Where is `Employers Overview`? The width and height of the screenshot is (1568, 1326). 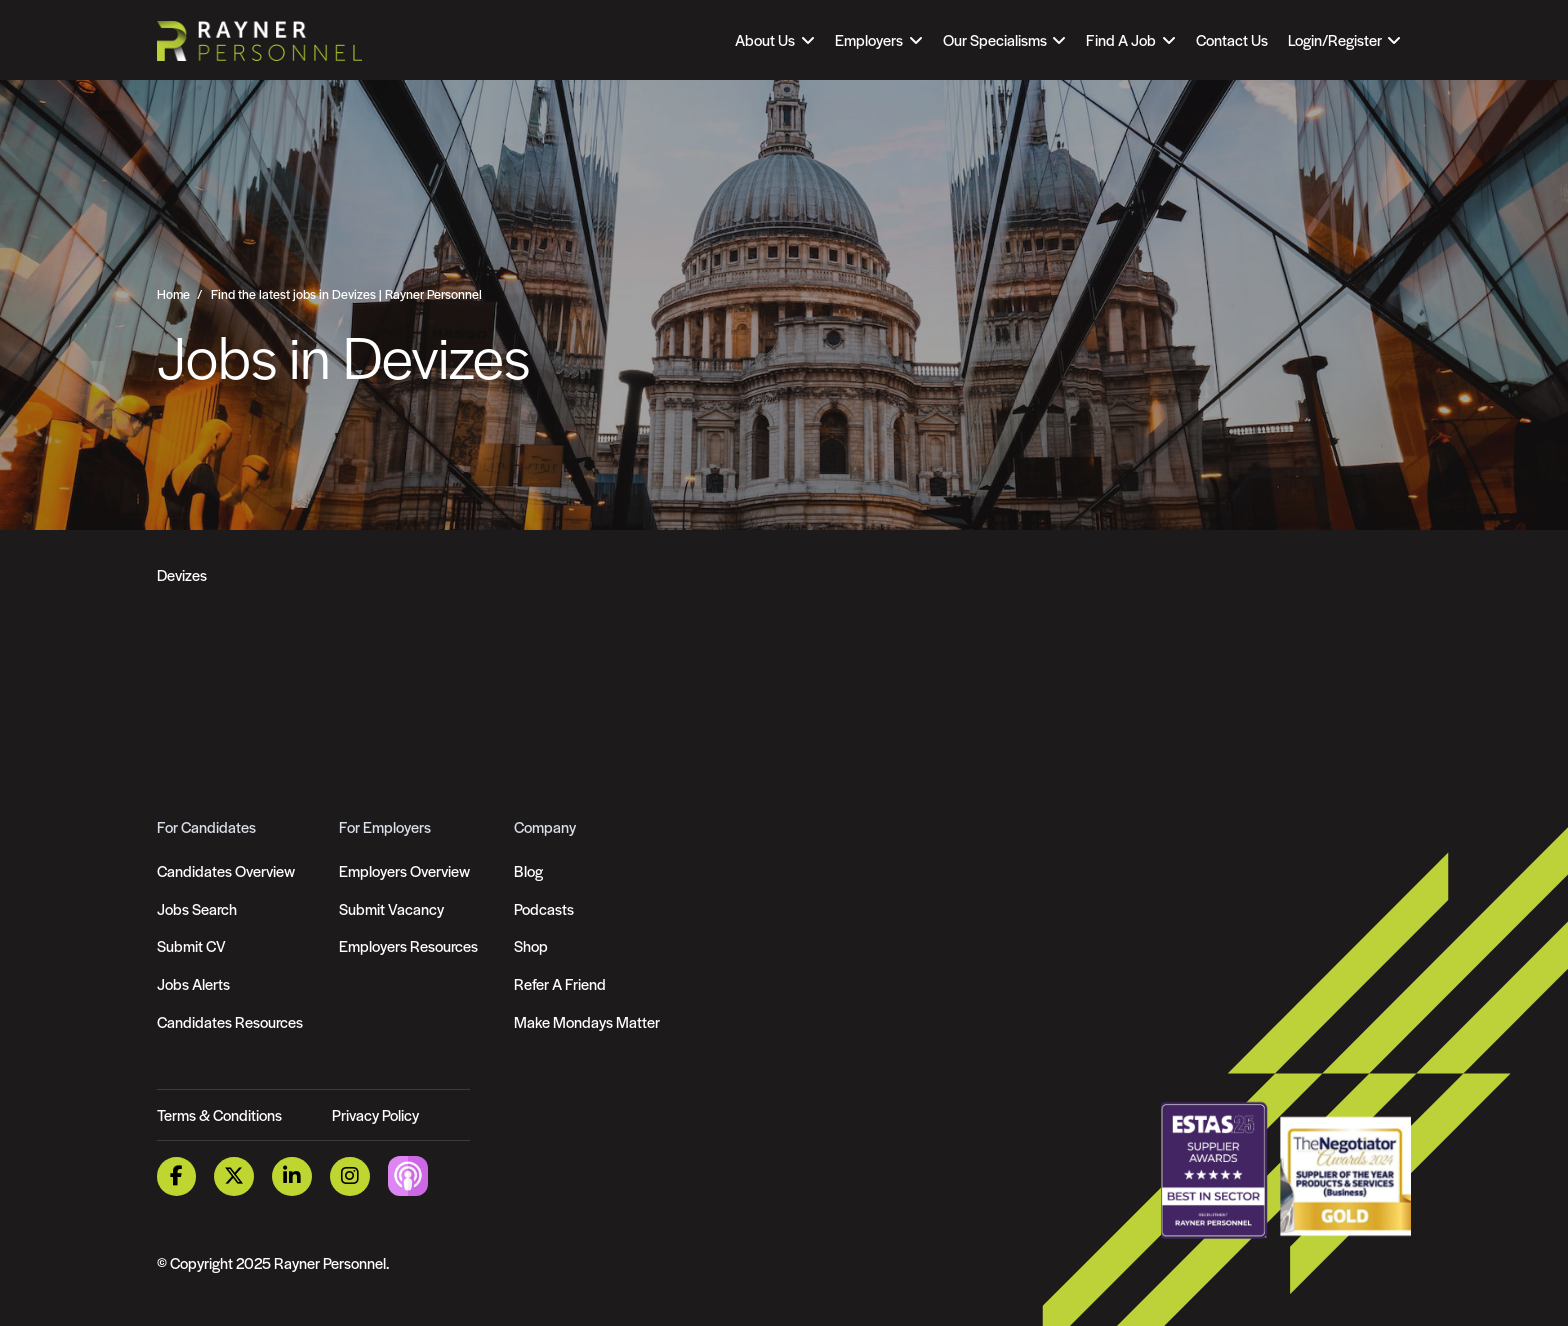 Employers Overview is located at coordinates (404, 870).